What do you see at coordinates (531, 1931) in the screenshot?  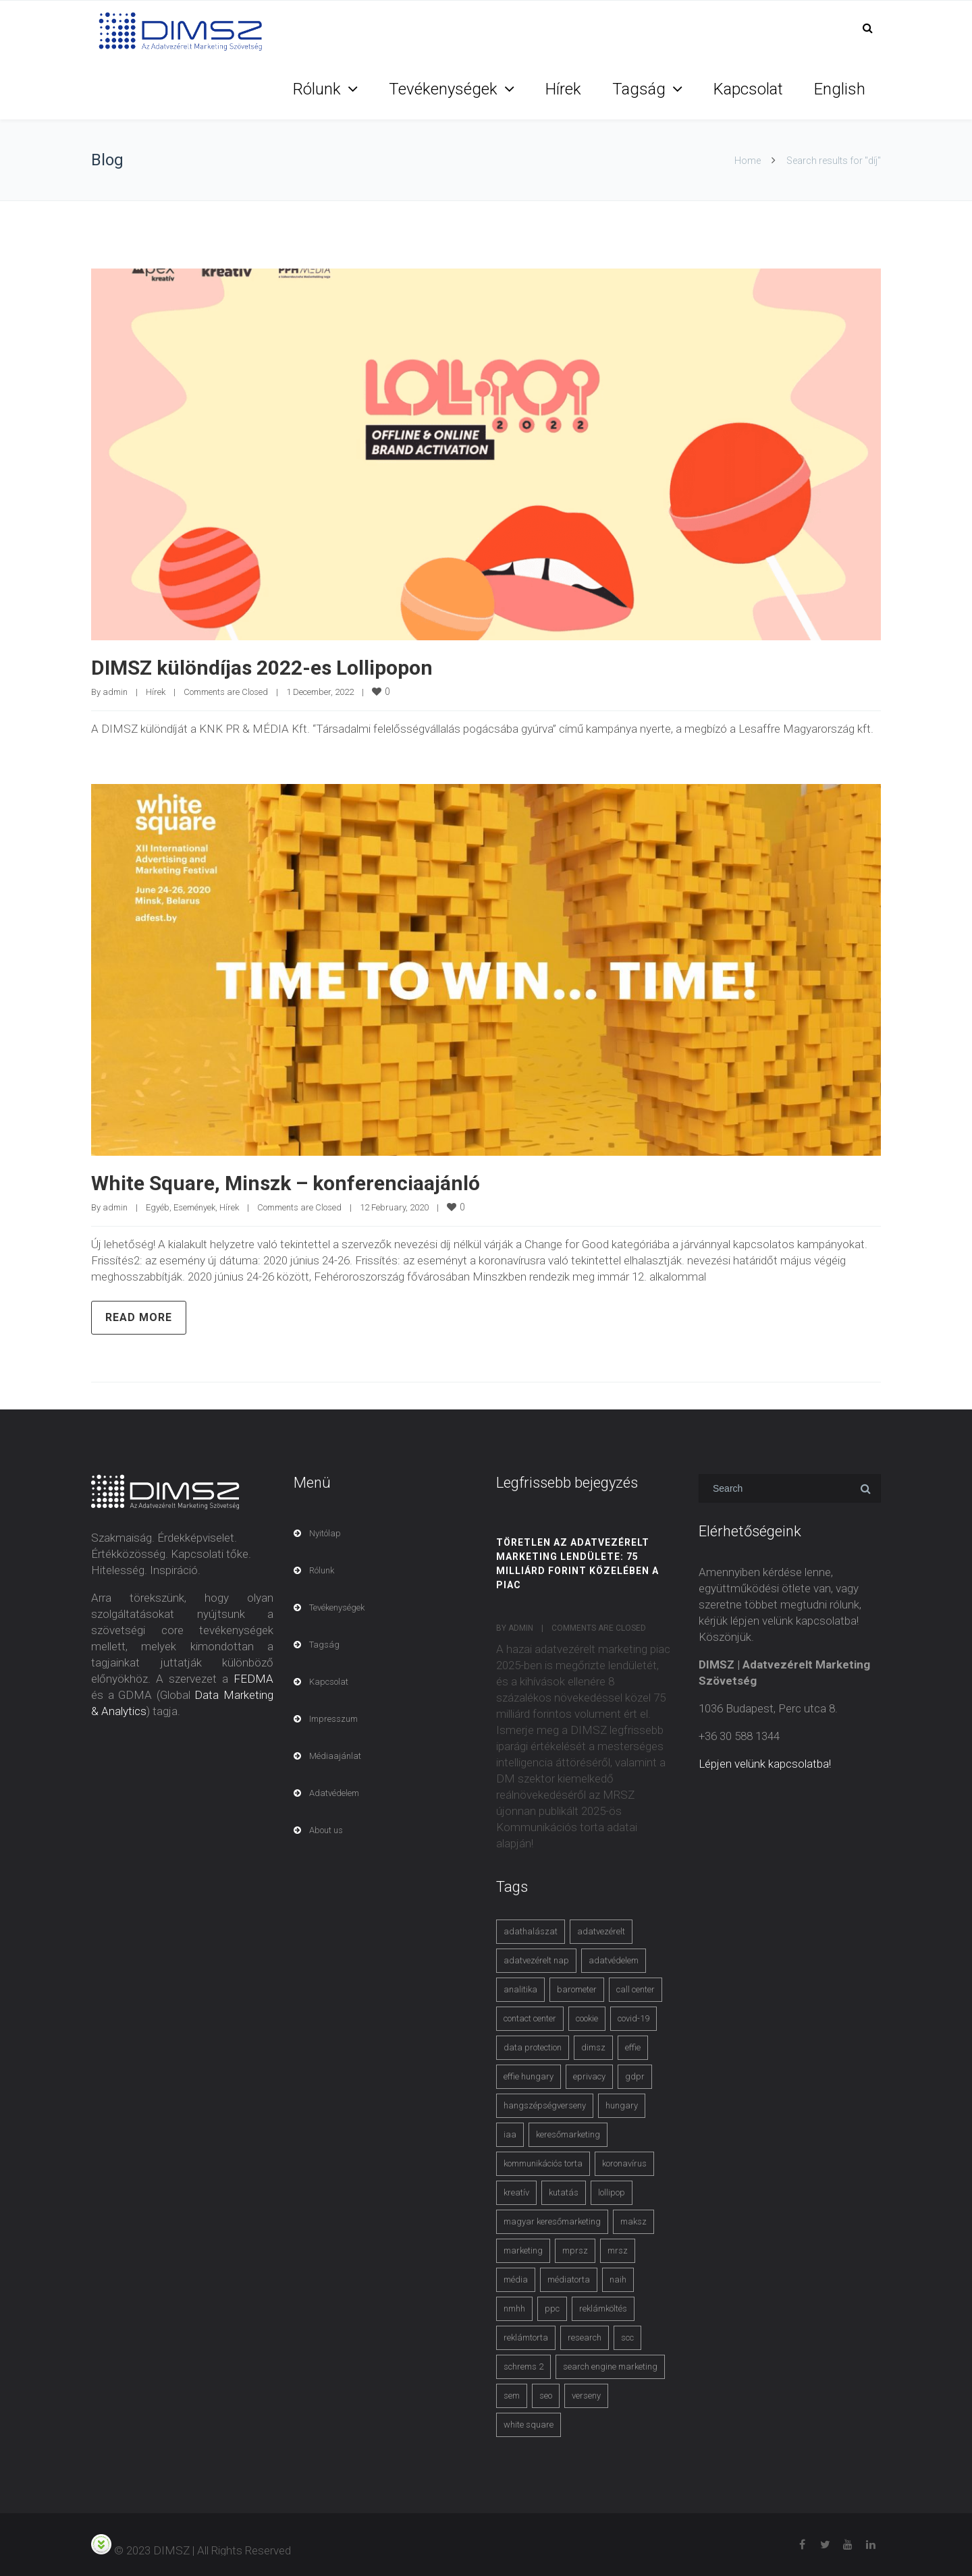 I see `adathalászat [adathalászat (2 items)]` at bounding box center [531, 1931].